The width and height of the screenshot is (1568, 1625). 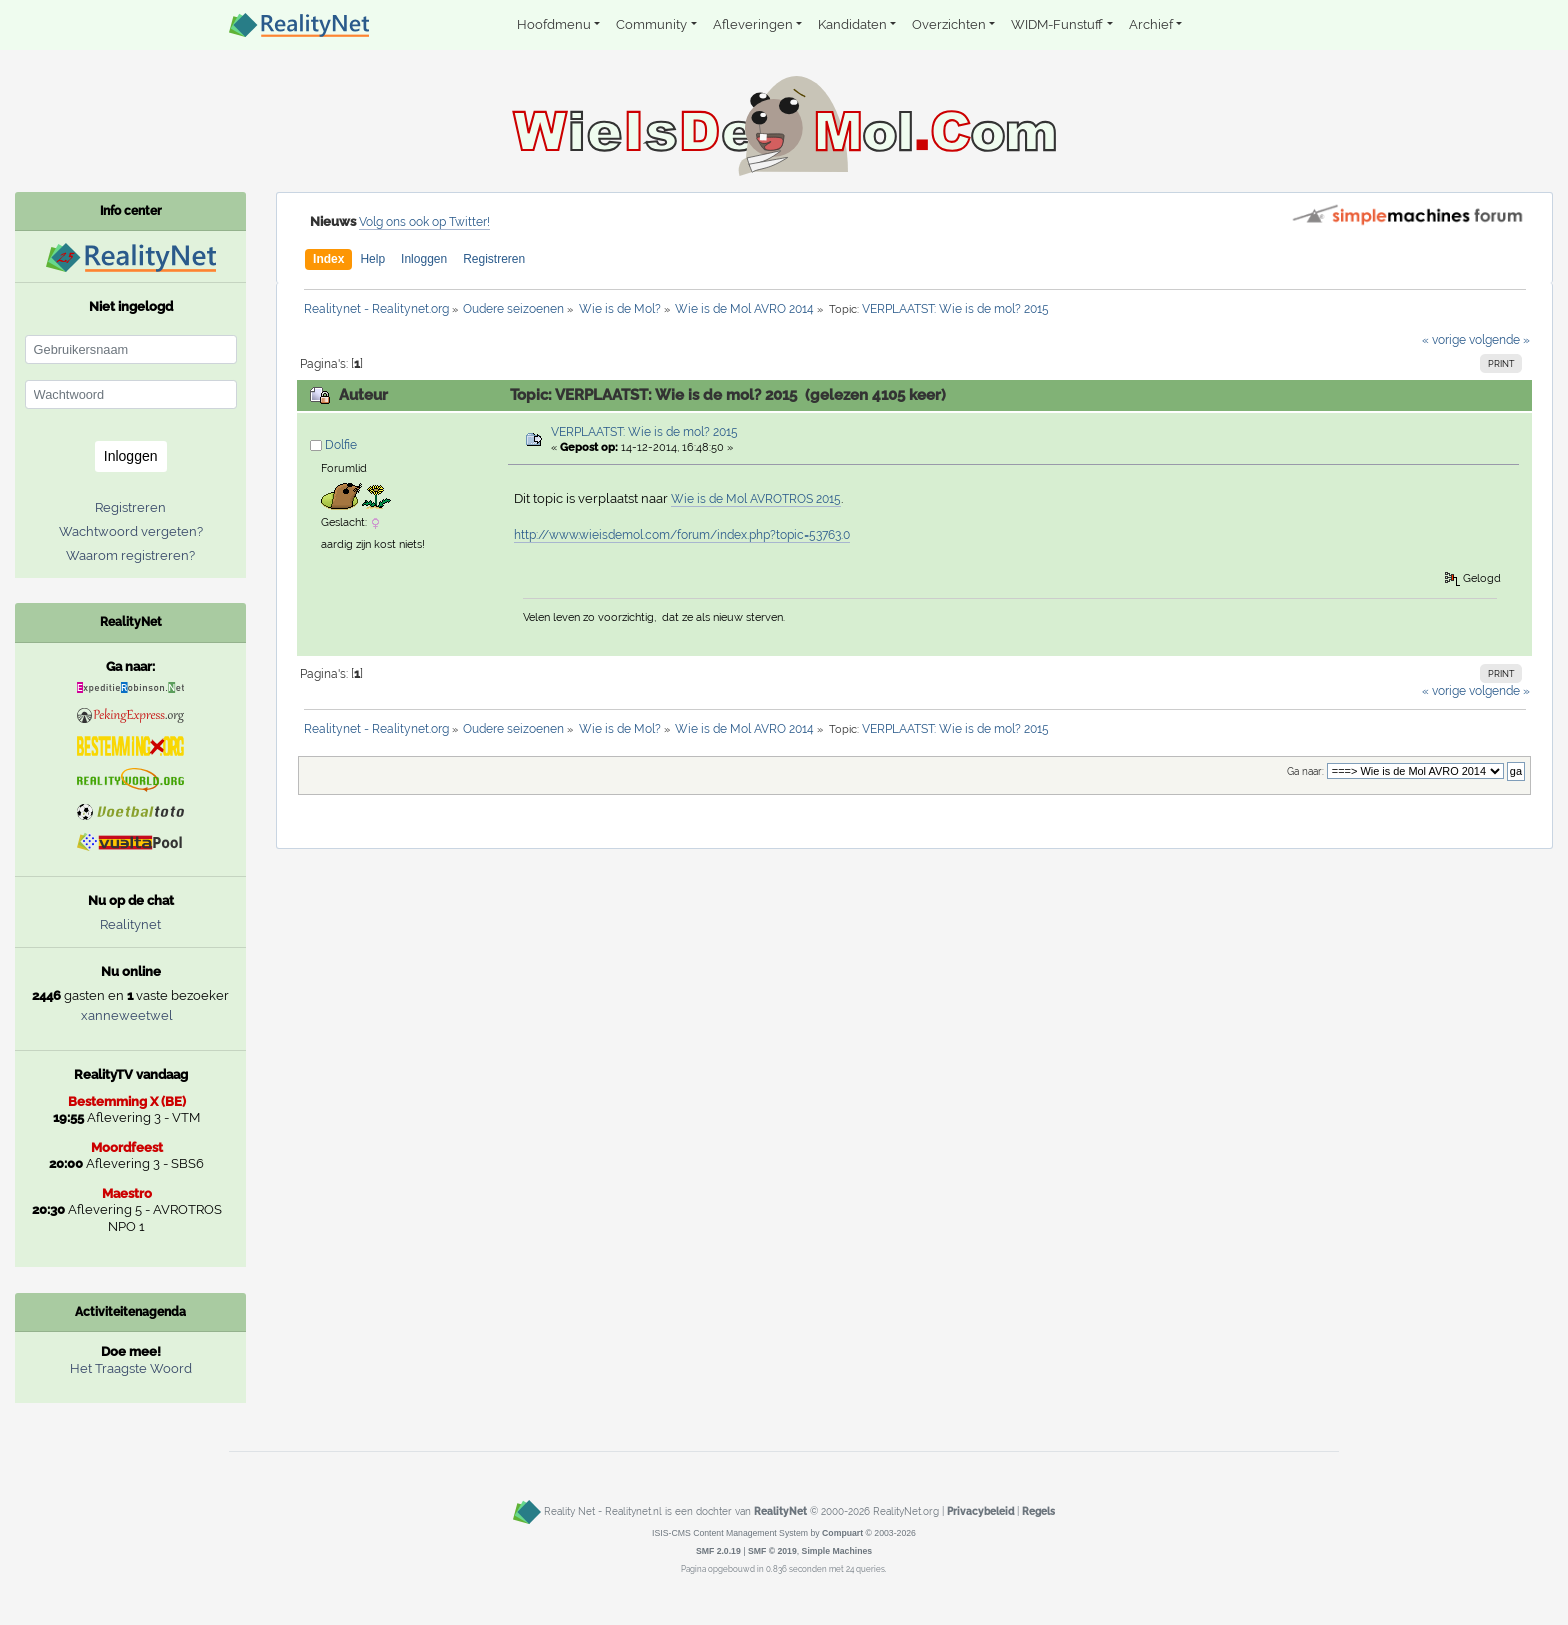 What do you see at coordinates (780, 1512) in the screenshot?
I see `RealityNet` at bounding box center [780, 1512].